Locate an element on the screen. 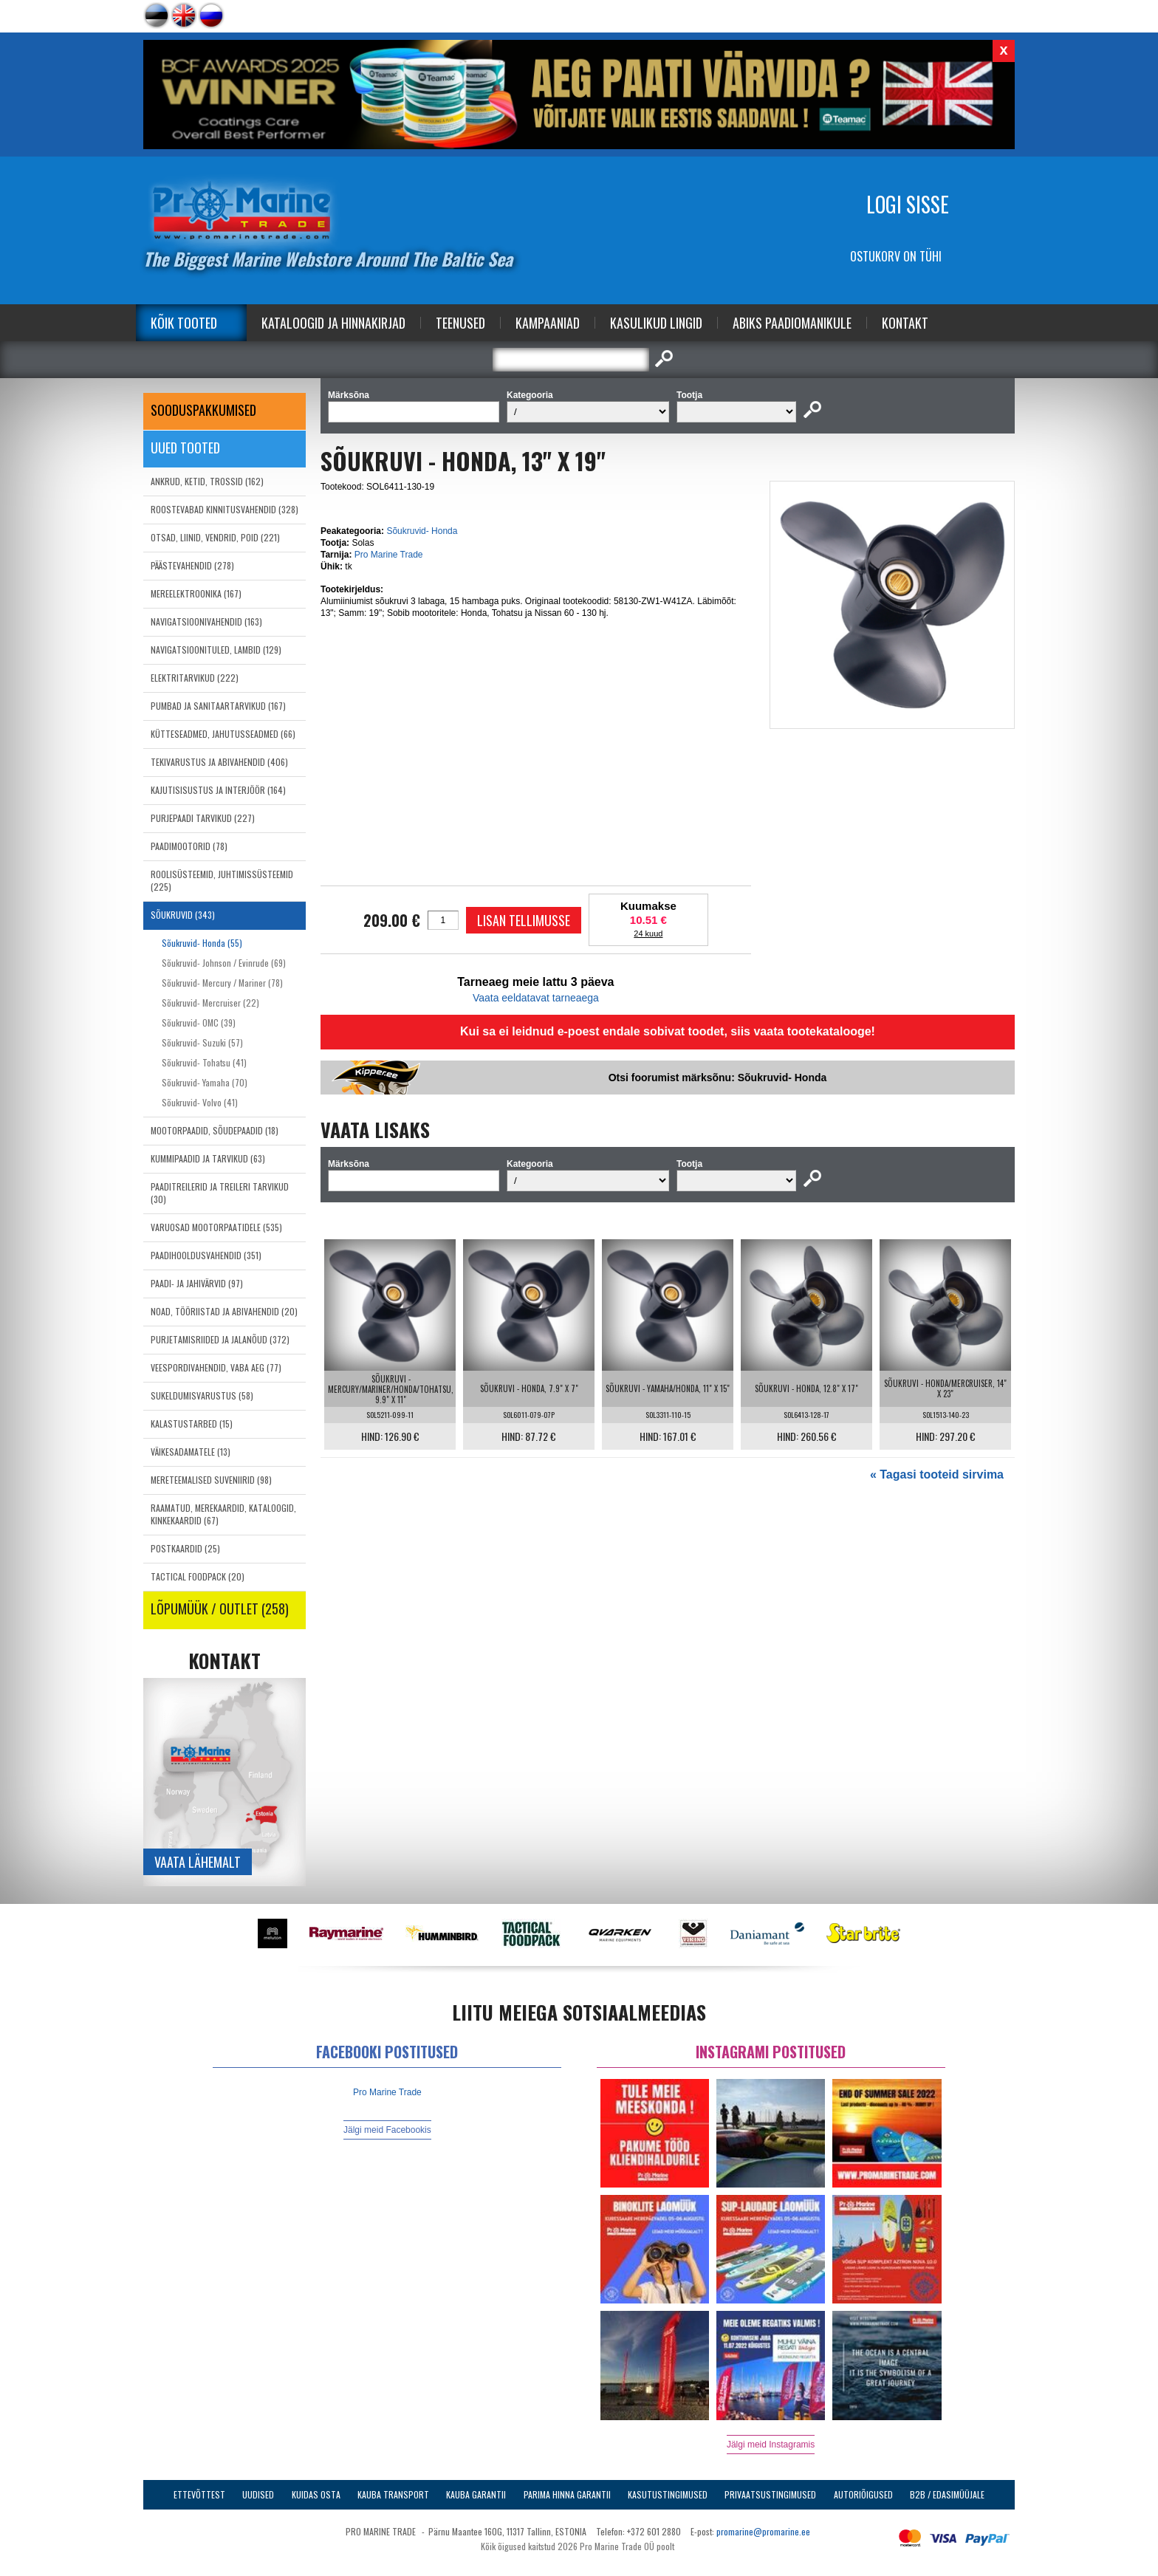  Sõukruvid- OMC (39) is located at coordinates (199, 1022).